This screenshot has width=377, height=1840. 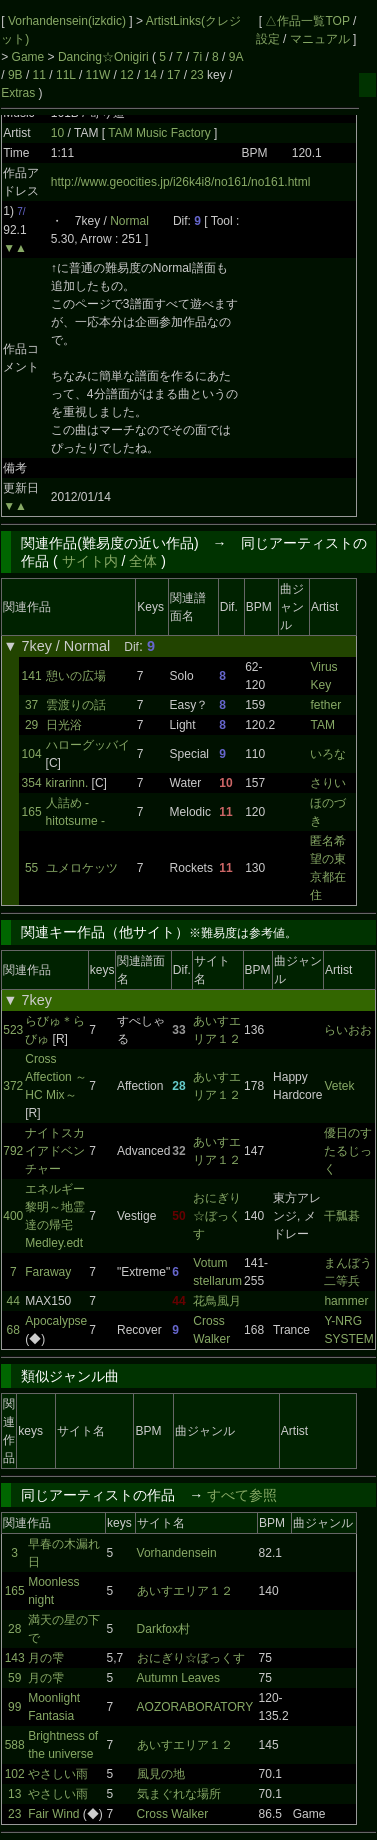 What do you see at coordinates (126, 75) in the screenshot?
I see `12` at bounding box center [126, 75].